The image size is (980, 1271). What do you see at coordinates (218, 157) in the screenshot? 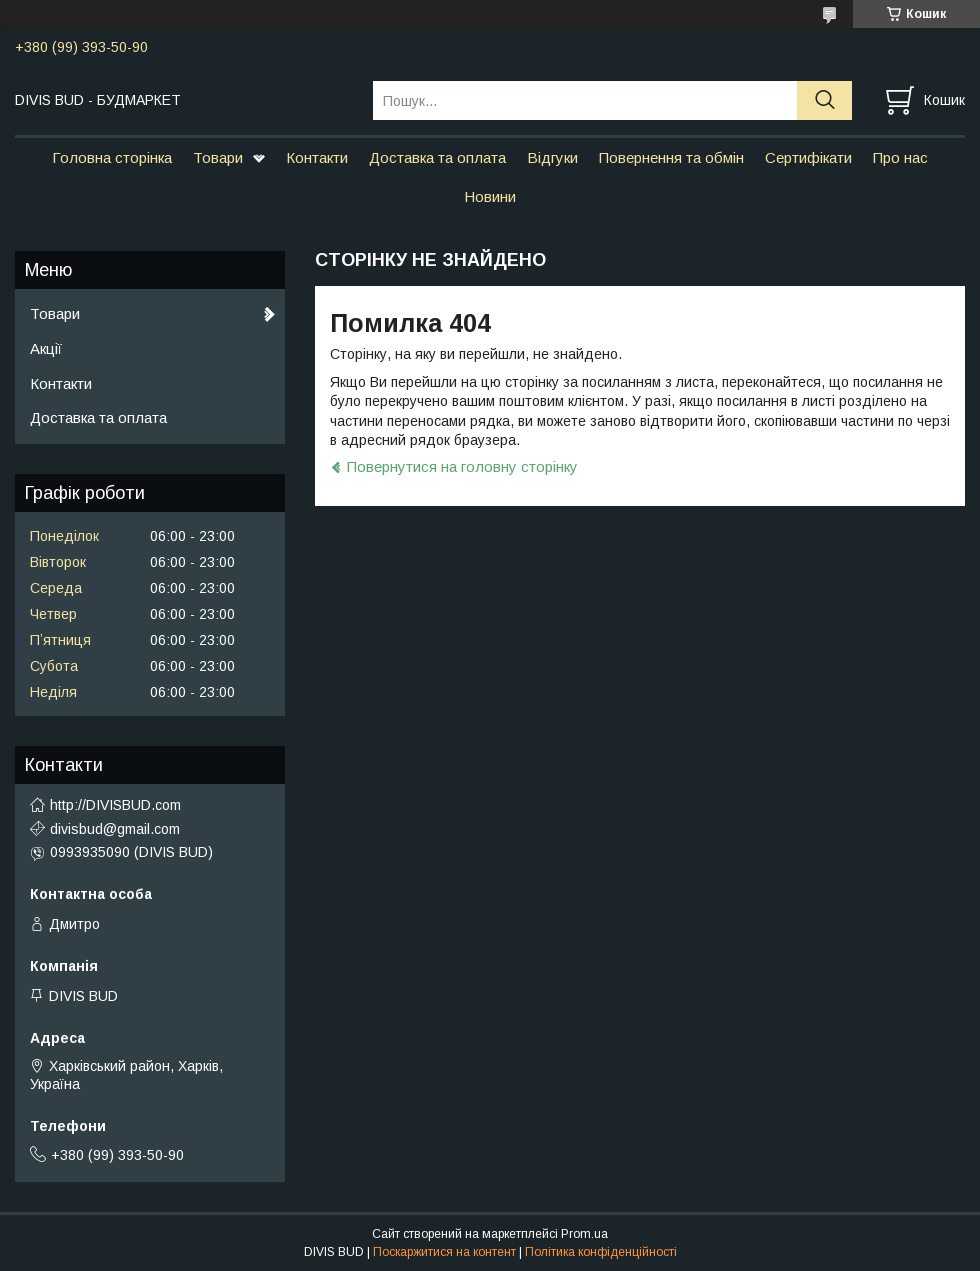
I see `Товари` at bounding box center [218, 157].